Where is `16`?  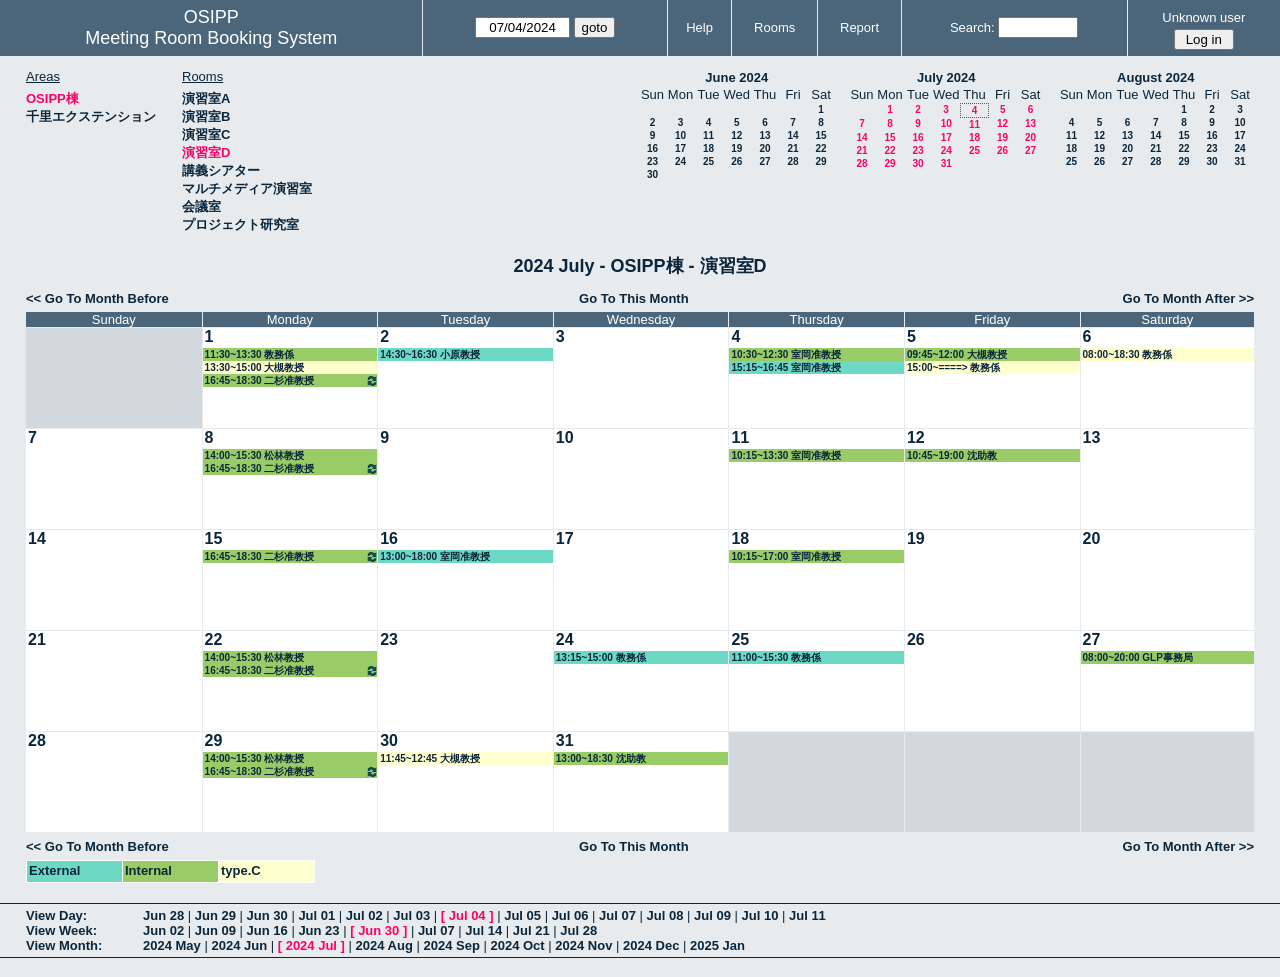
16 is located at coordinates (652, 148).